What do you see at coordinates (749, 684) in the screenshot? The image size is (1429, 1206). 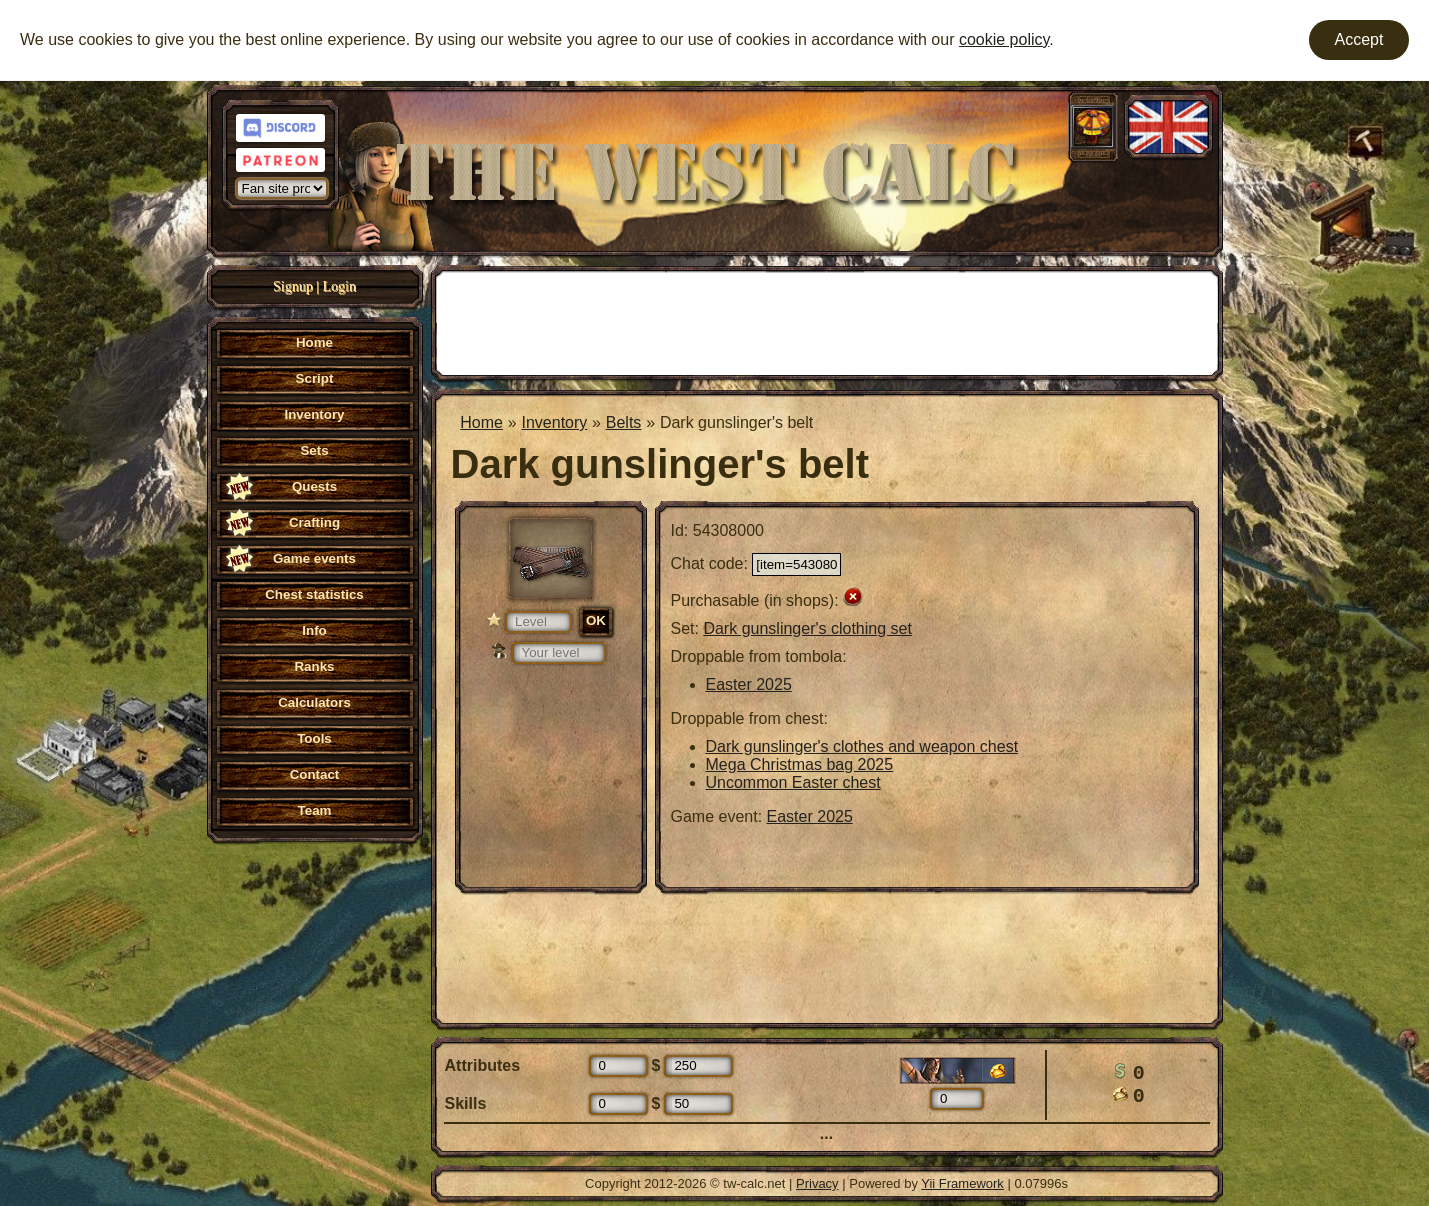 I see `Easter 2025` at bounding box center [749, 684].